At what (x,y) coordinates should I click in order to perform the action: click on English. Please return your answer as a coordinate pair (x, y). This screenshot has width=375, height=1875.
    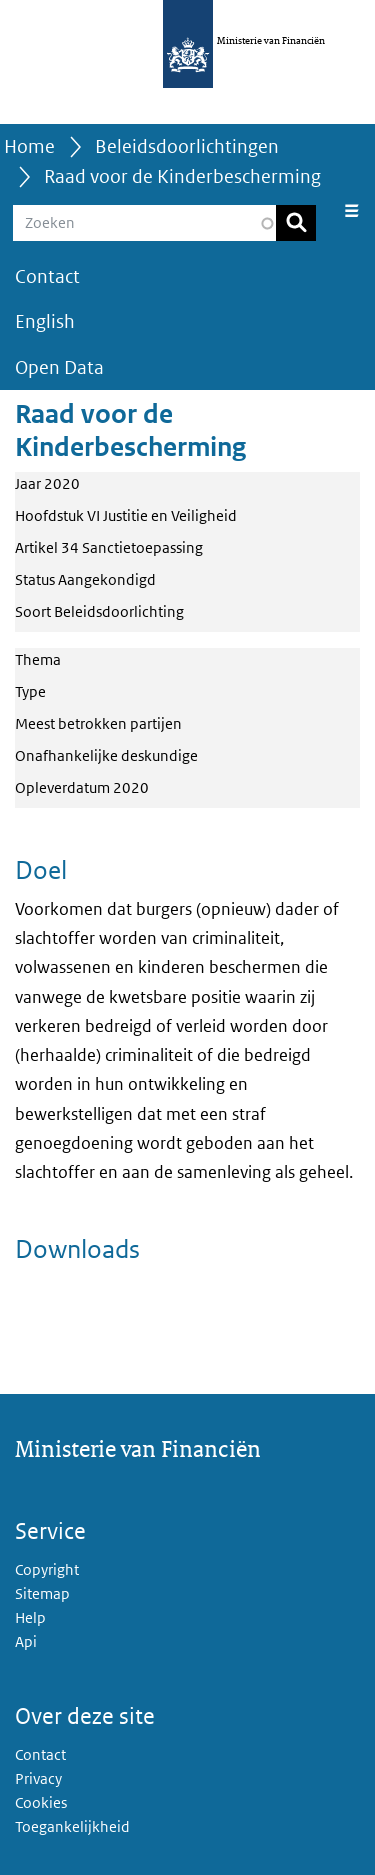
    Looking at the image, I should click on (45, 321).